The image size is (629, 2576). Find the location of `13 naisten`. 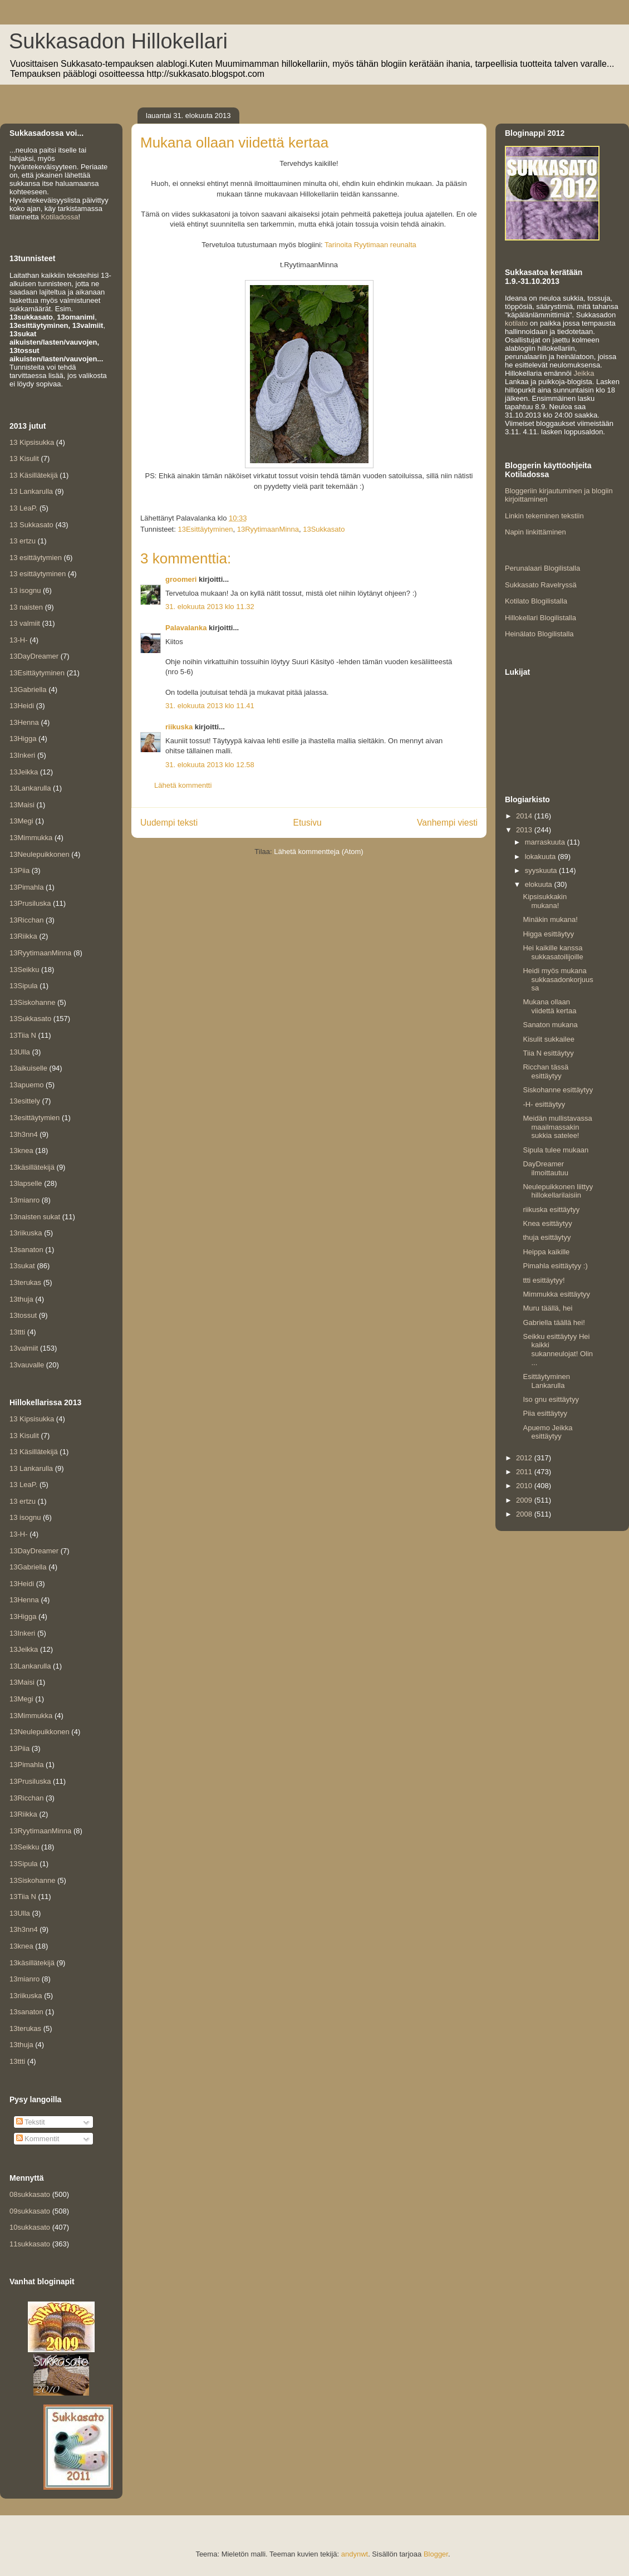

13 naisten is located at coordinates (26, 607).